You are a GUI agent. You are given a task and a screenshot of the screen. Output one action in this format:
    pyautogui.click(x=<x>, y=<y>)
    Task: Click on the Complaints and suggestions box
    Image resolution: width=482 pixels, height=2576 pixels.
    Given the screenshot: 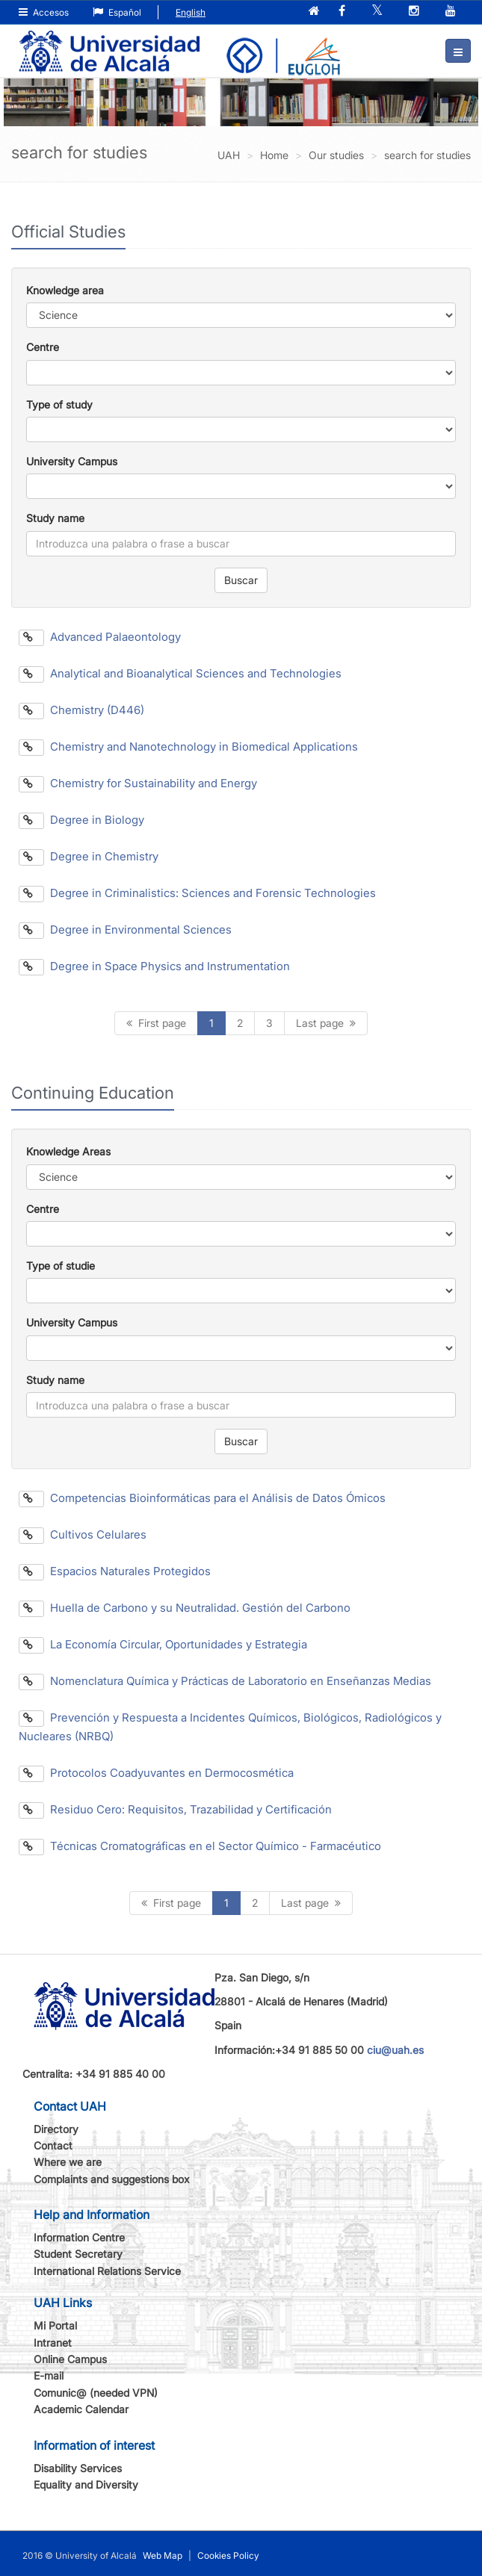 What is the action you would take?
    pyautogui.click(x=112, y=2179)
    